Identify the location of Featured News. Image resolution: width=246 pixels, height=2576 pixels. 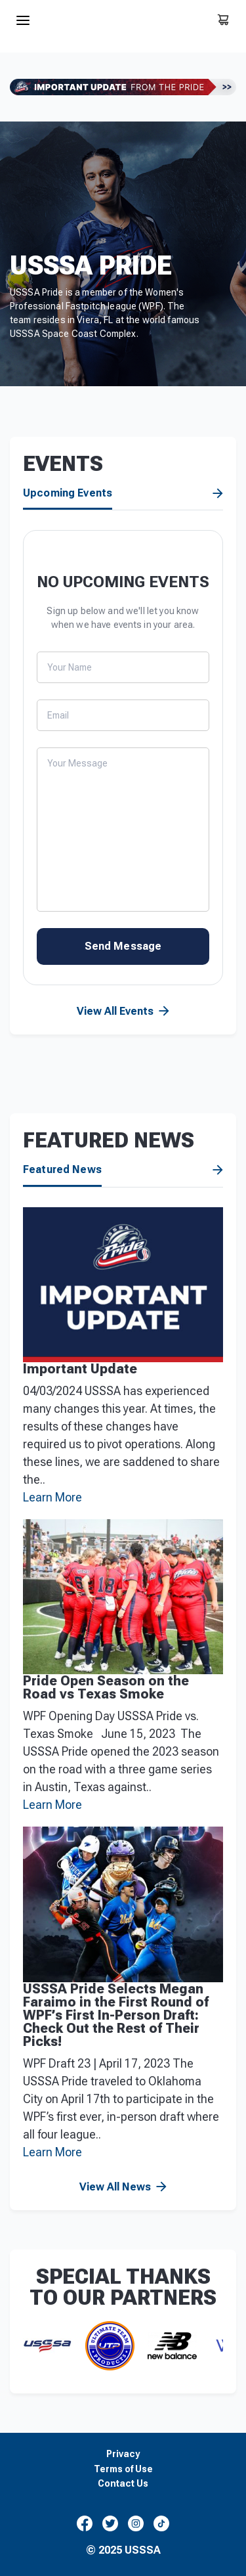
(62, 1170).